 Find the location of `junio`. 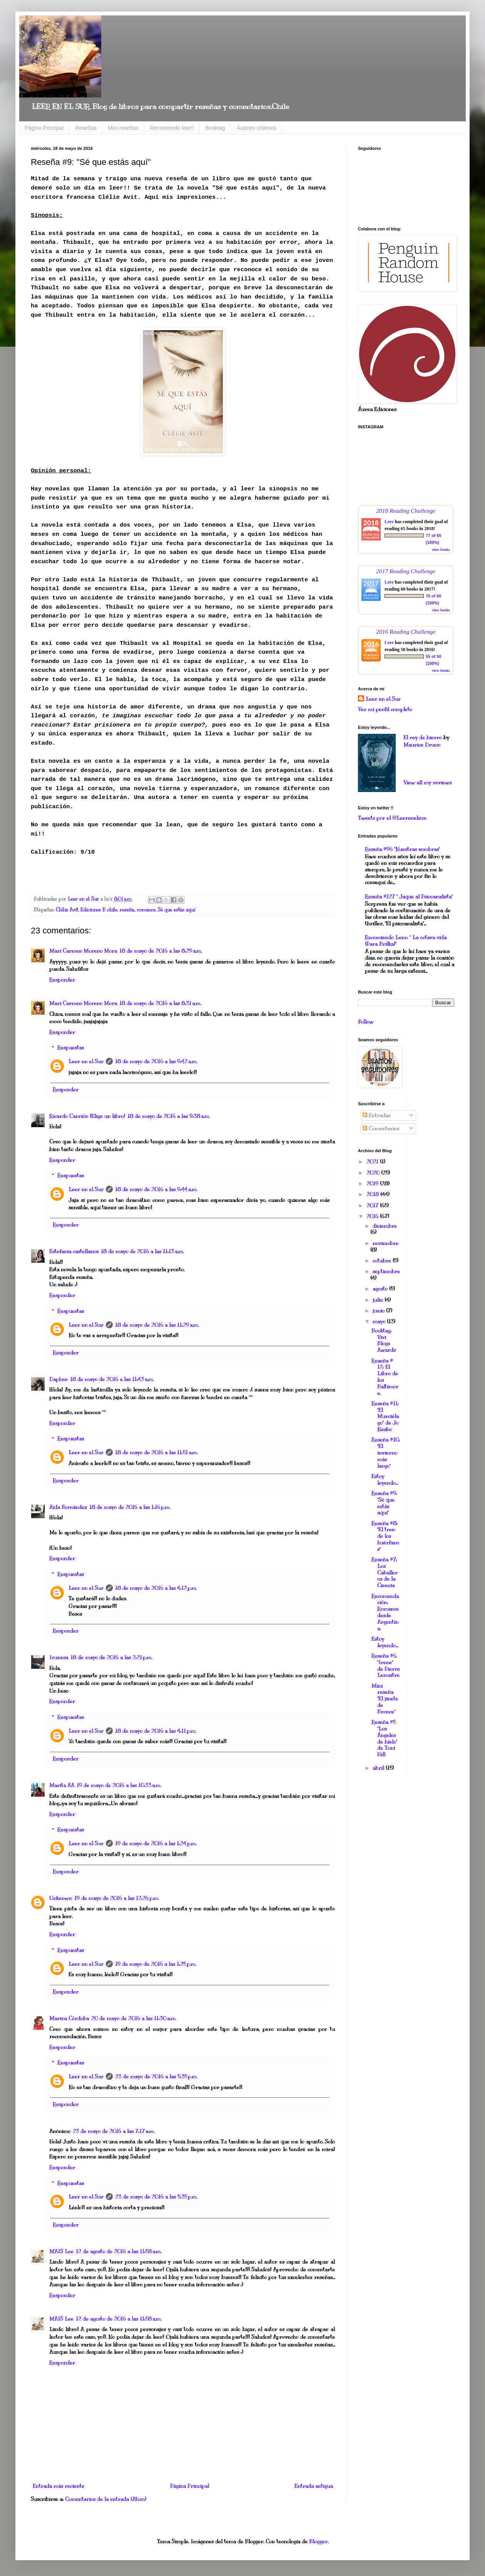

junio is located at coordinates (379, 1310).